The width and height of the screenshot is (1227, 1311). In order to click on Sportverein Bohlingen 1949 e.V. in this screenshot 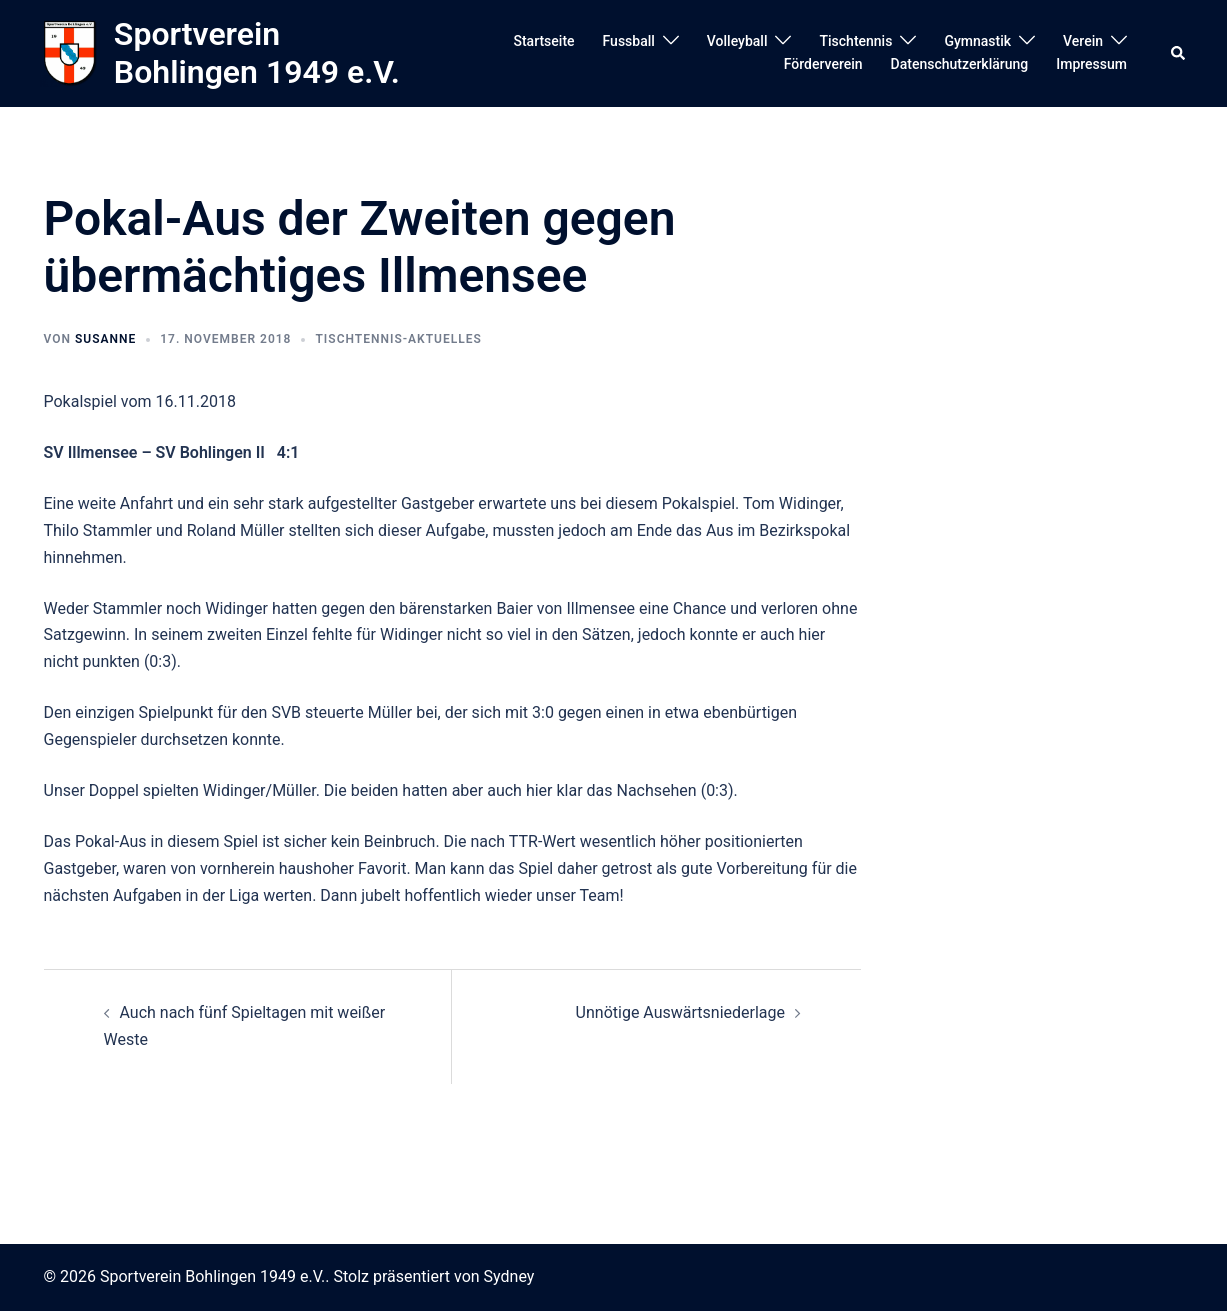, I will do `click(257, 53)`.